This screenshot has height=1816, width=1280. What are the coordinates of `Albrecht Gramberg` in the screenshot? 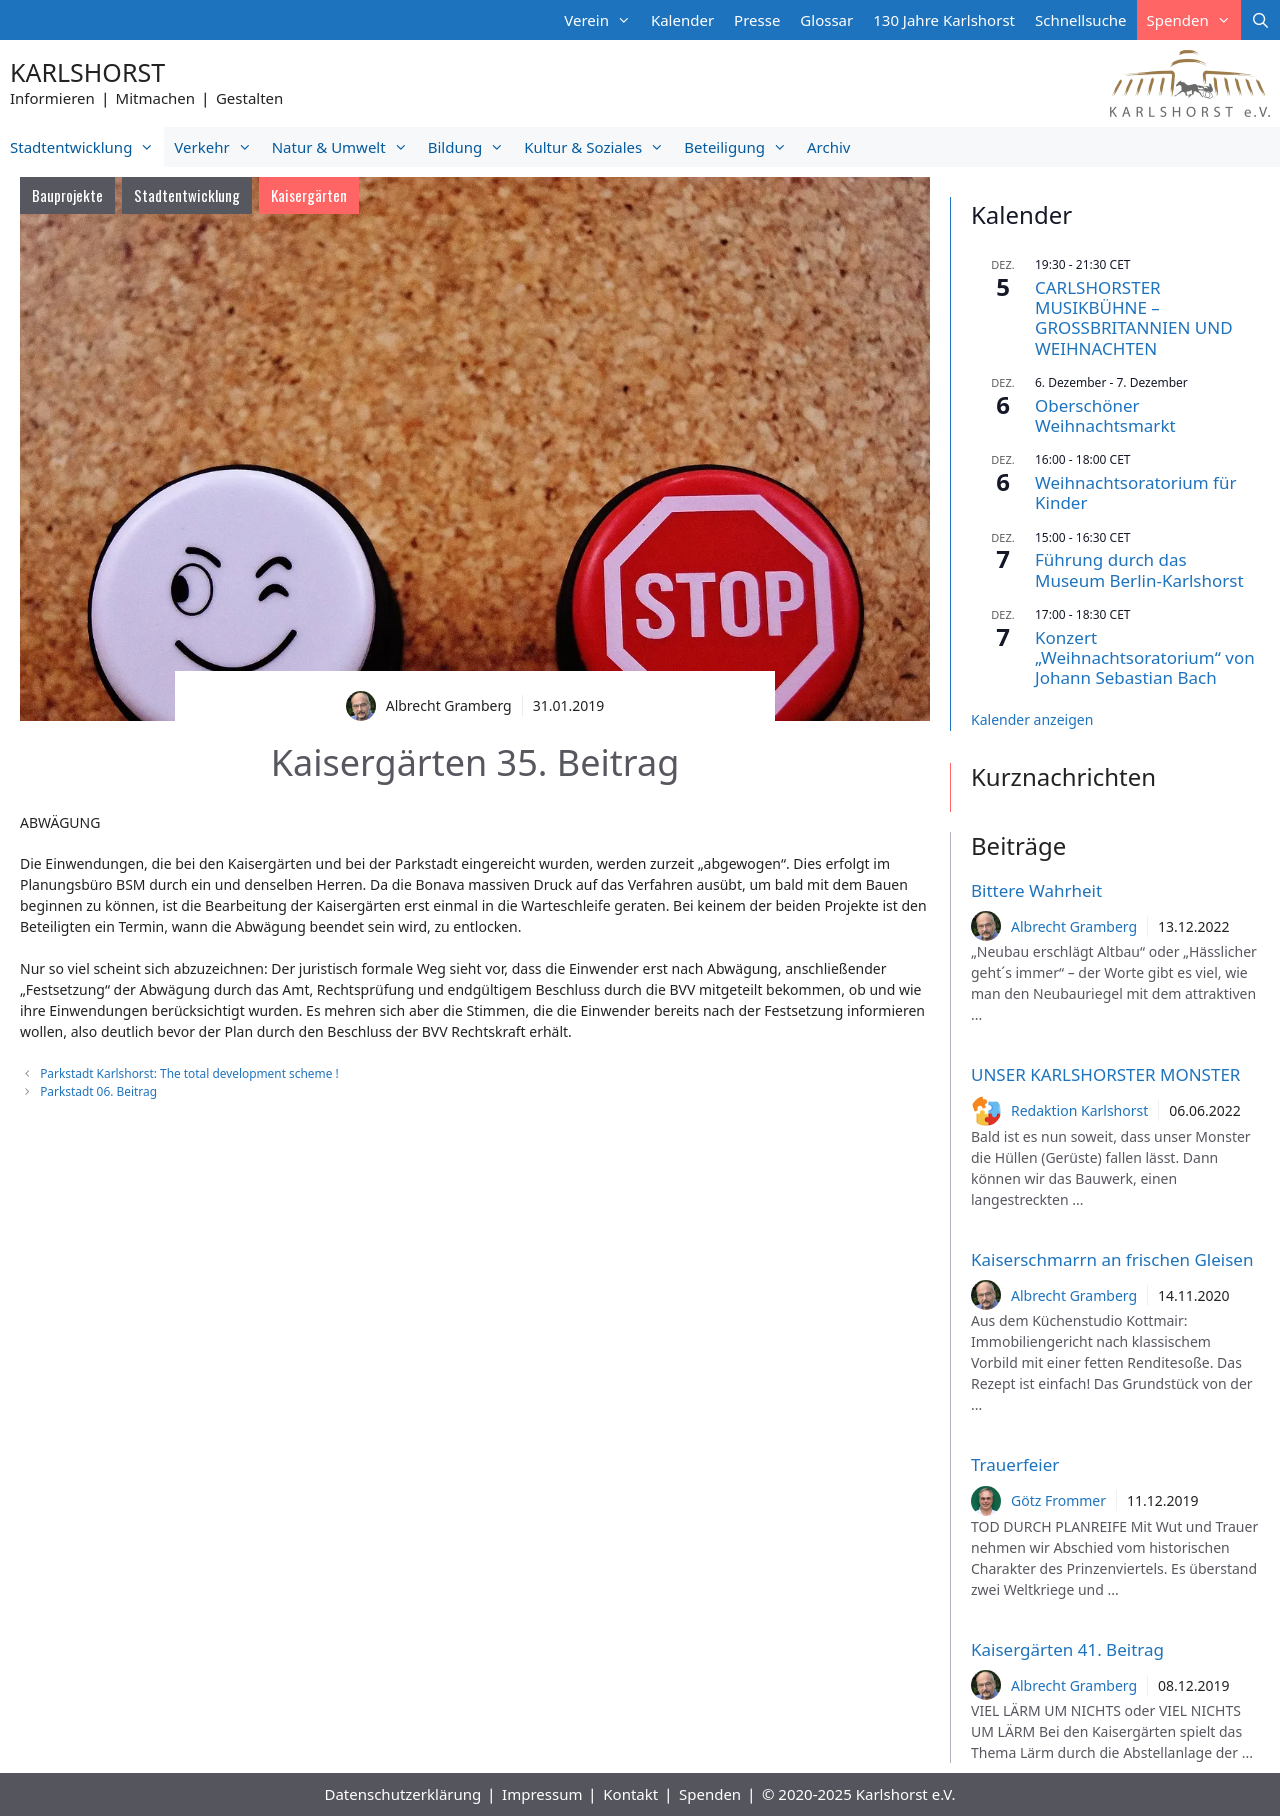 It's located at (1074, 926).